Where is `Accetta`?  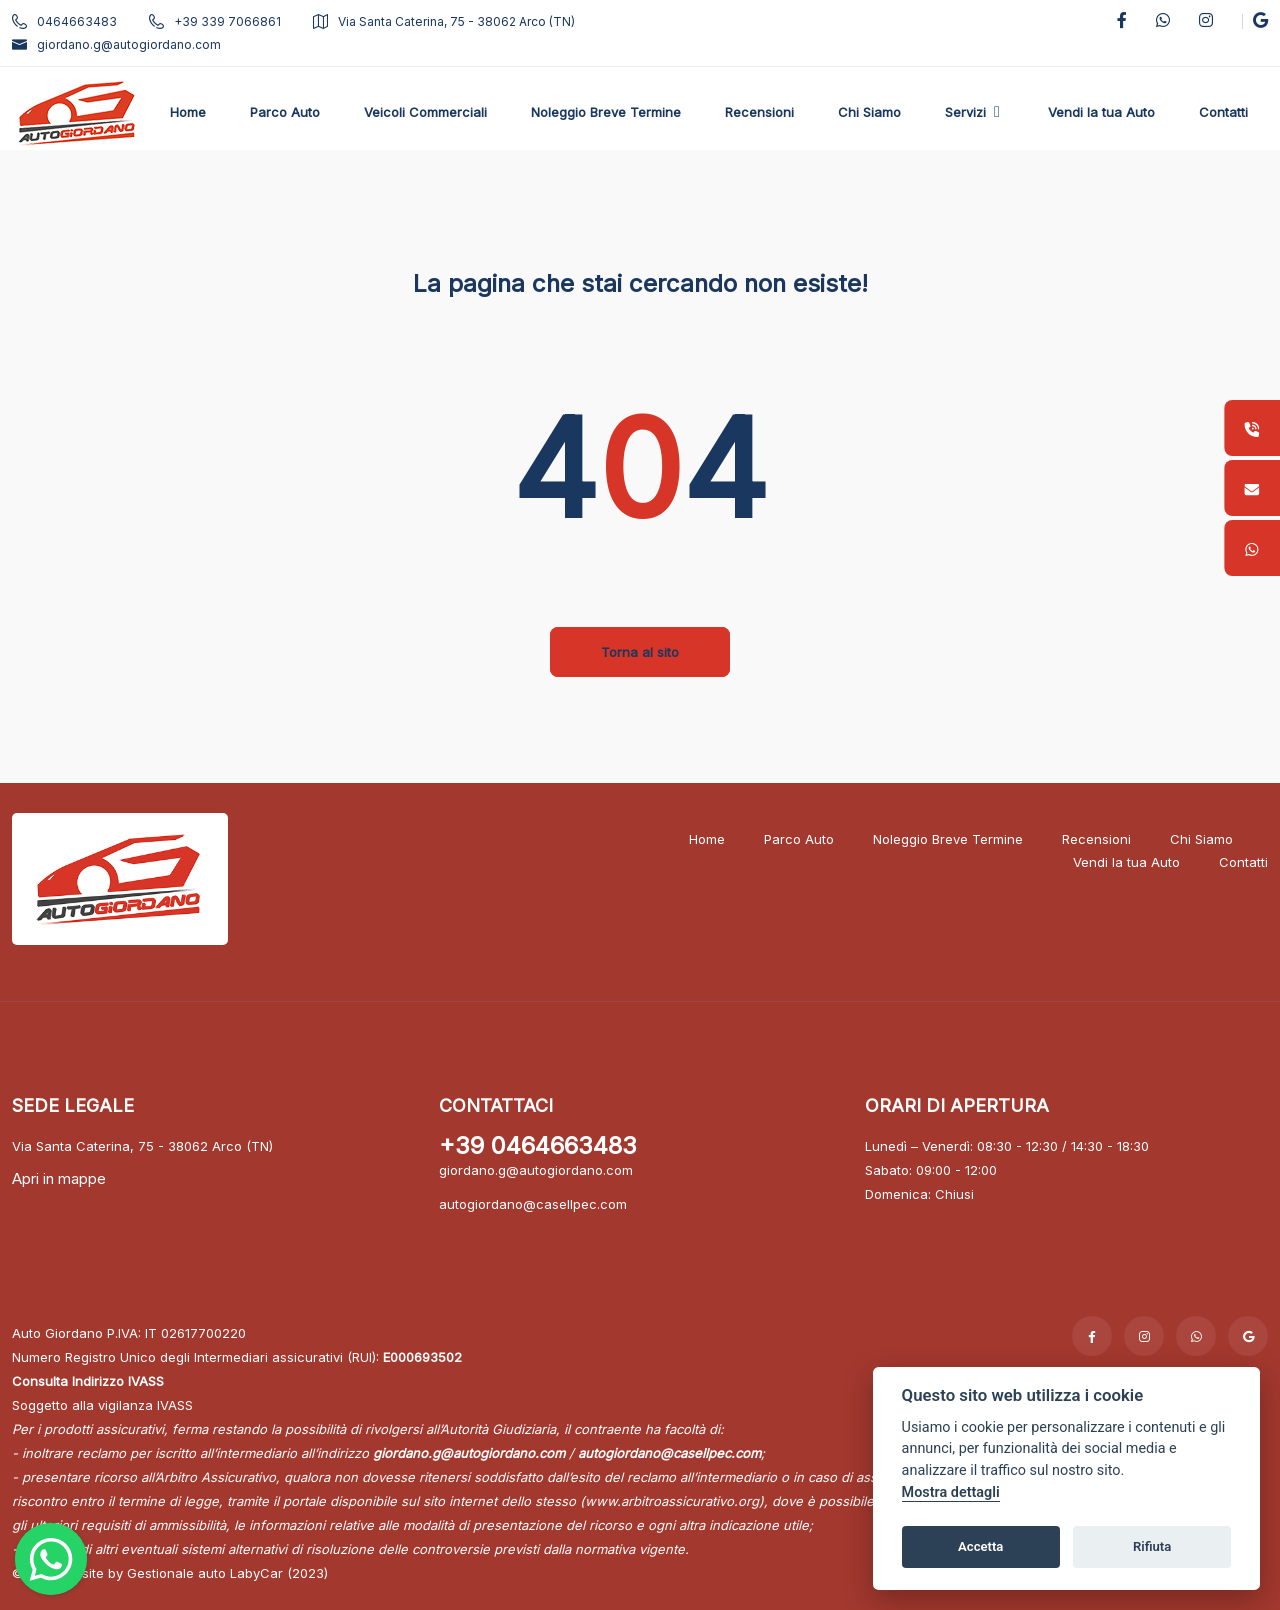
Accetta is located at coordinates (980, 1546).